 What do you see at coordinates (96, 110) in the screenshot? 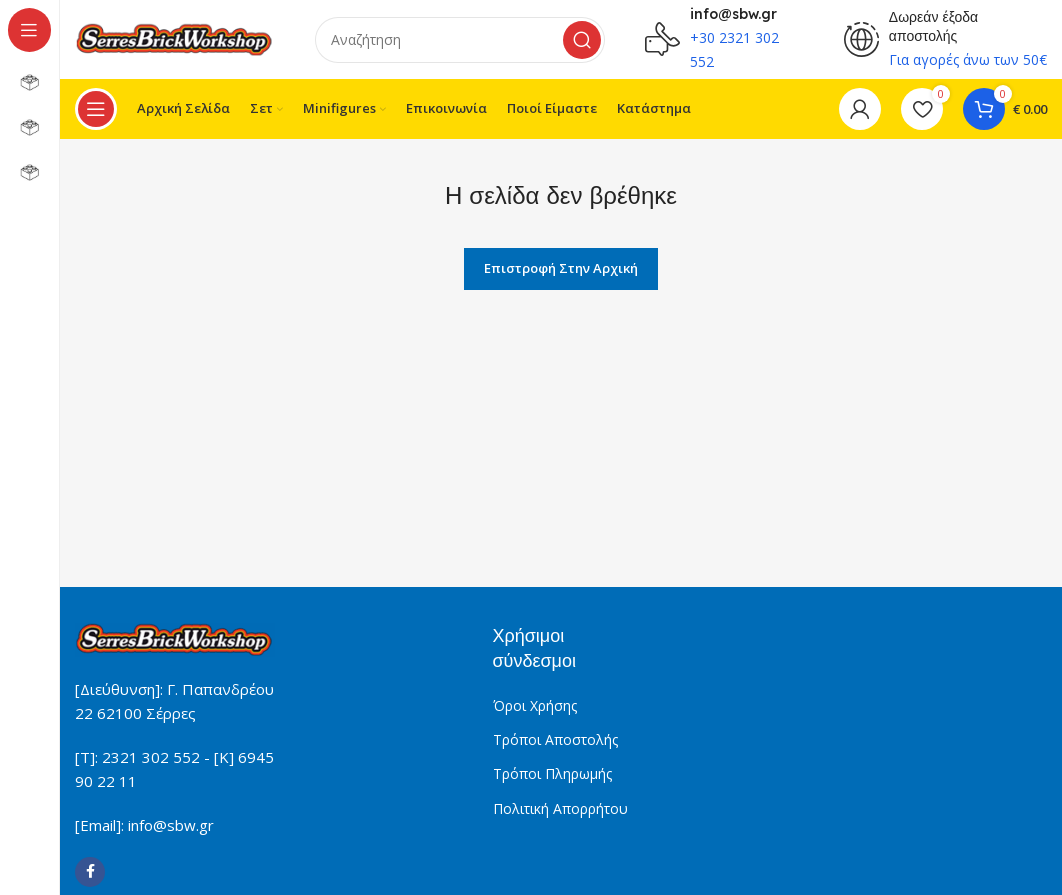
I see `[Open sticky navigation]` at bounding box center [96, 110].